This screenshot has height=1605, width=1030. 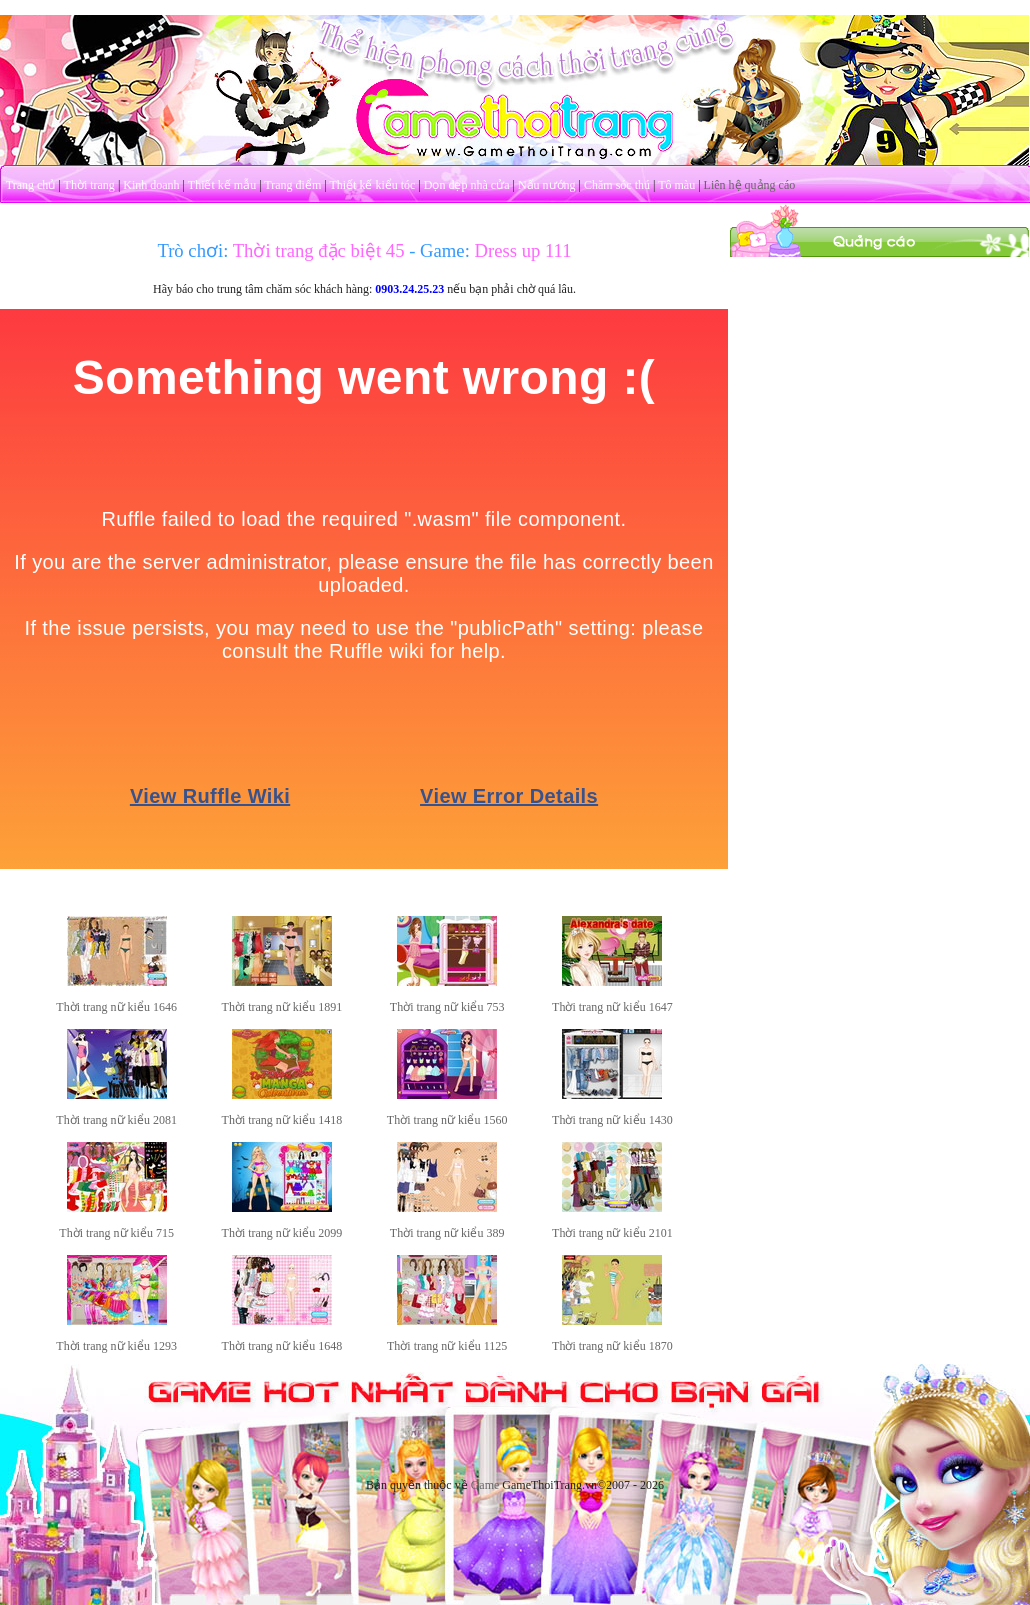 I want to click on Thời trang nữ kiểu 1646, so click(x=116, y=1007).